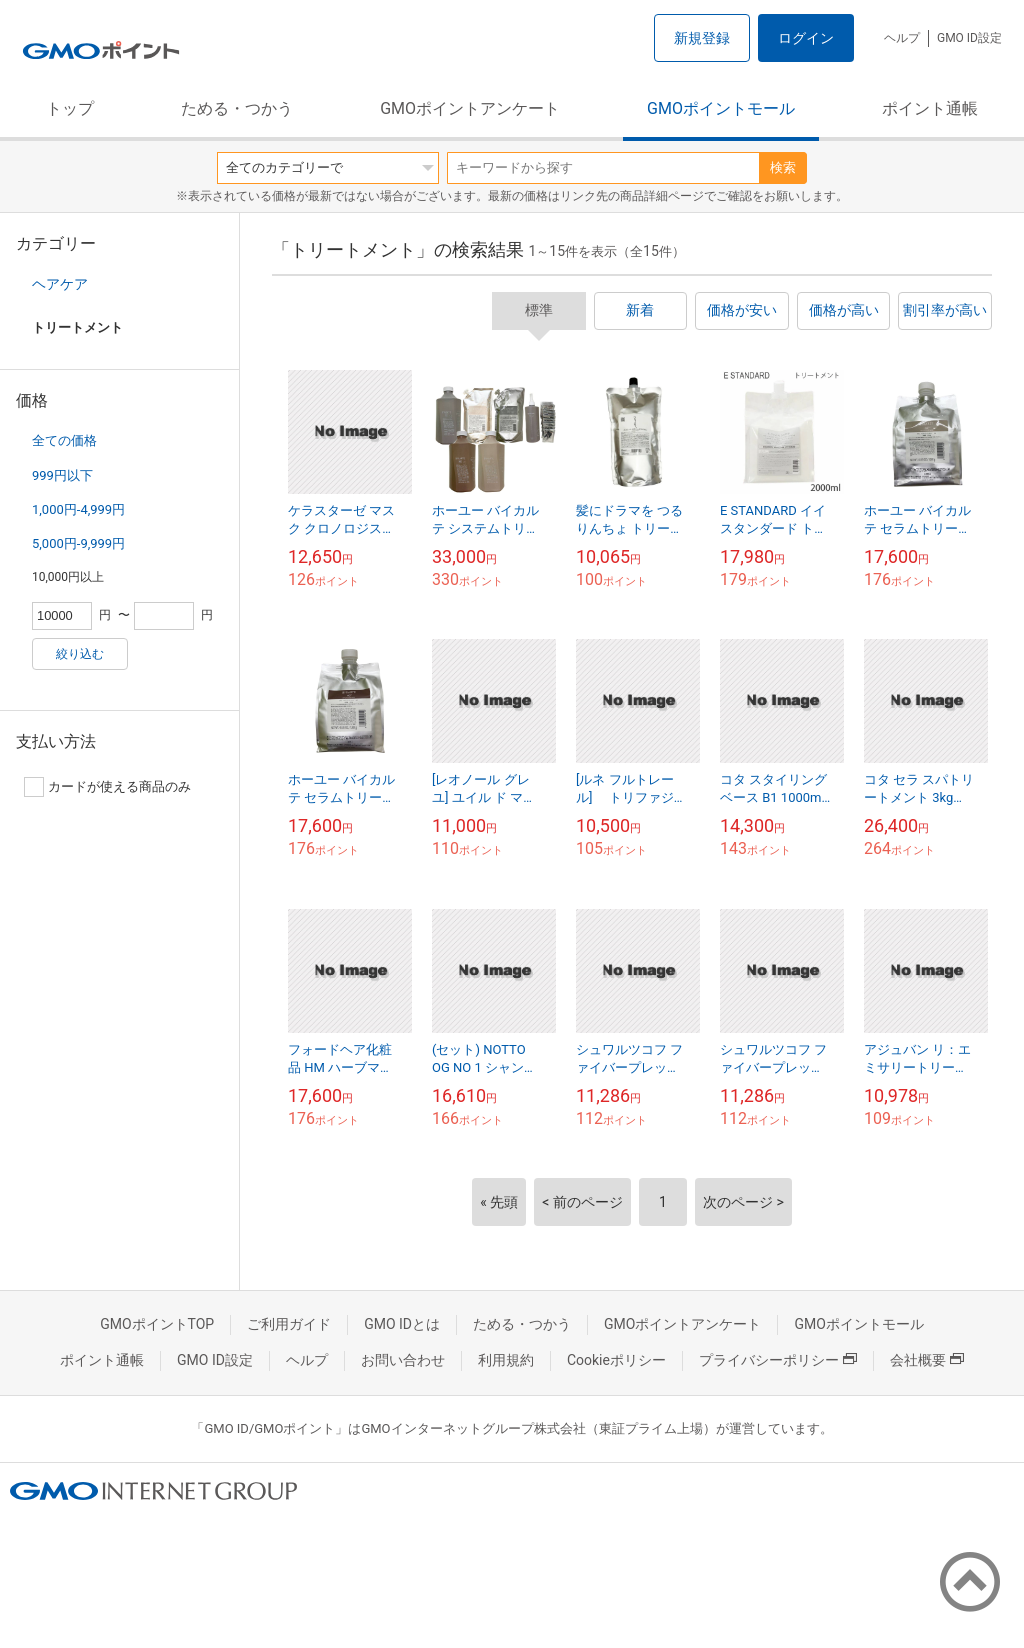  Describe the element at coordinates (721, 108) in the screenshot. I see `GMOポイントモール` at that location.